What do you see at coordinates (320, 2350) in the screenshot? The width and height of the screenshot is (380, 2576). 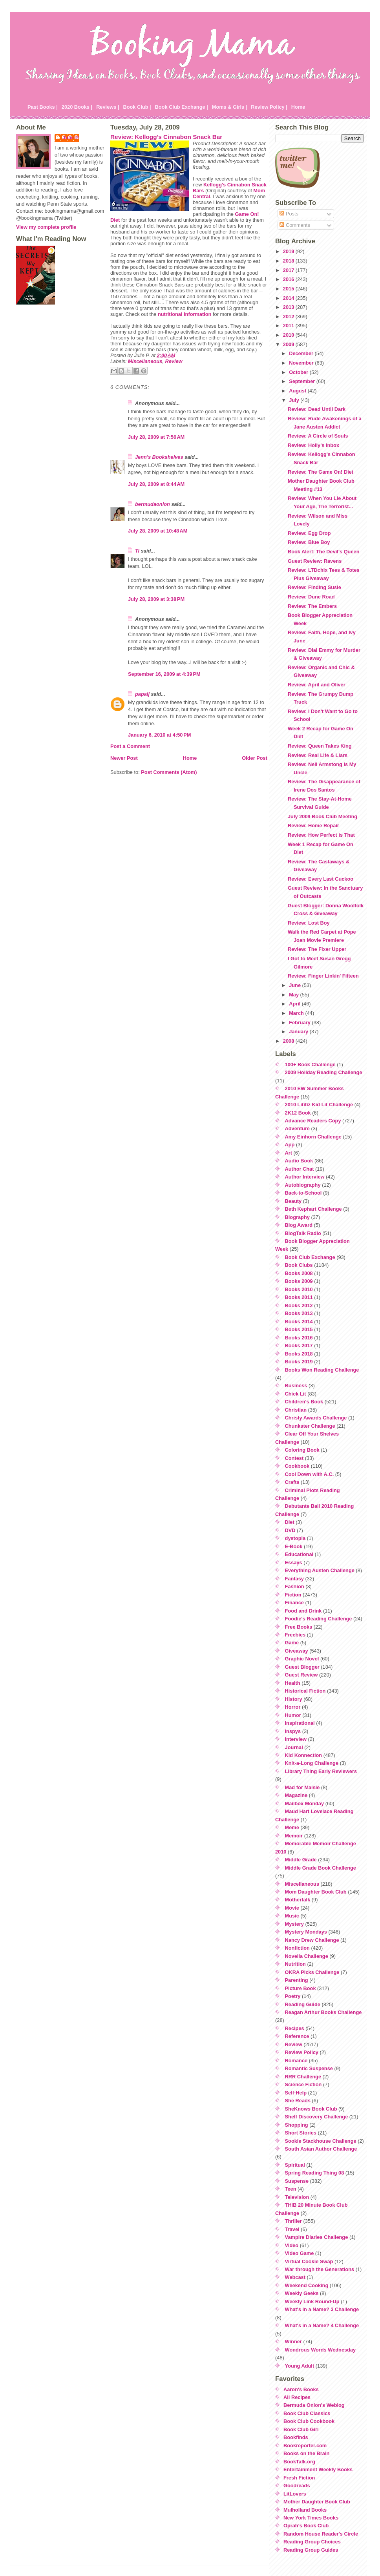 I see `Wondrous Words Wednesday` at bounding box center [320, 2350].